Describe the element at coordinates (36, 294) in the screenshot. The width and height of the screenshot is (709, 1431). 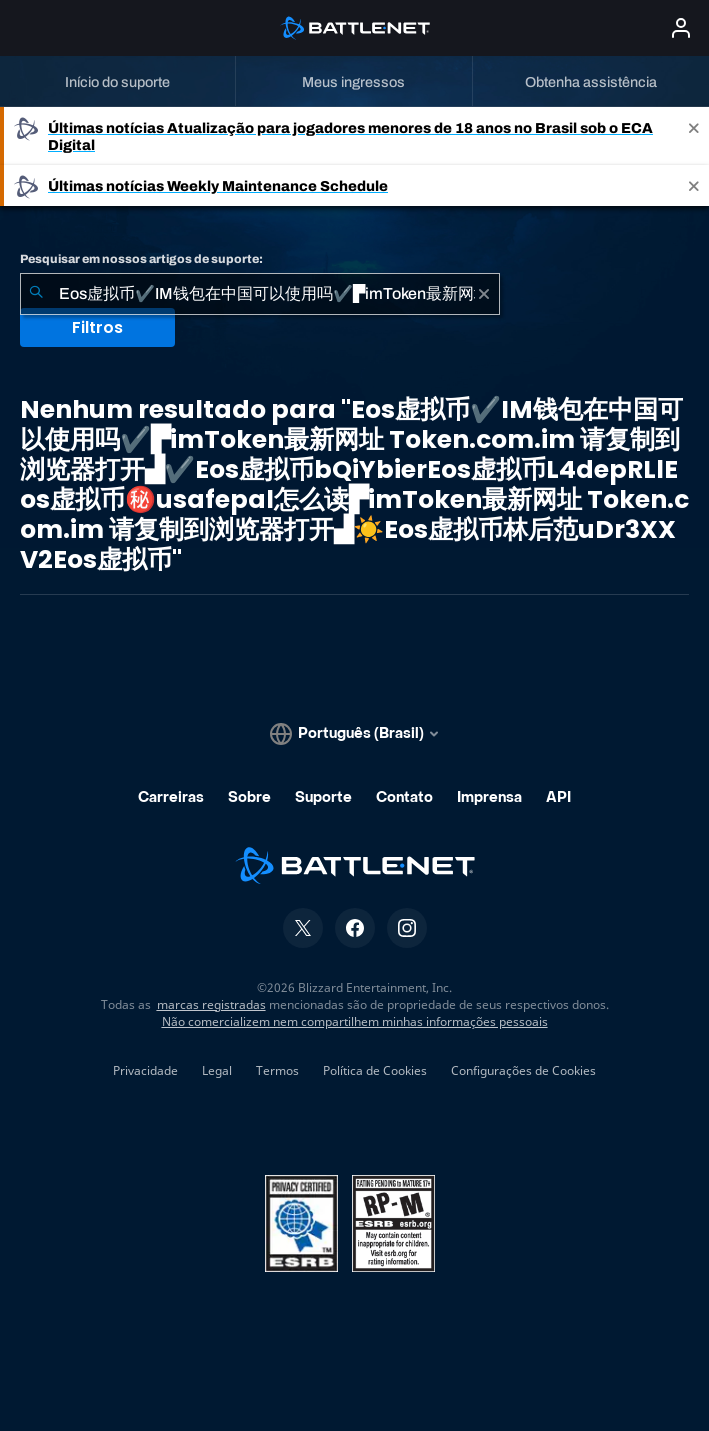
I see `[Enviar pesquisa]` at that location.